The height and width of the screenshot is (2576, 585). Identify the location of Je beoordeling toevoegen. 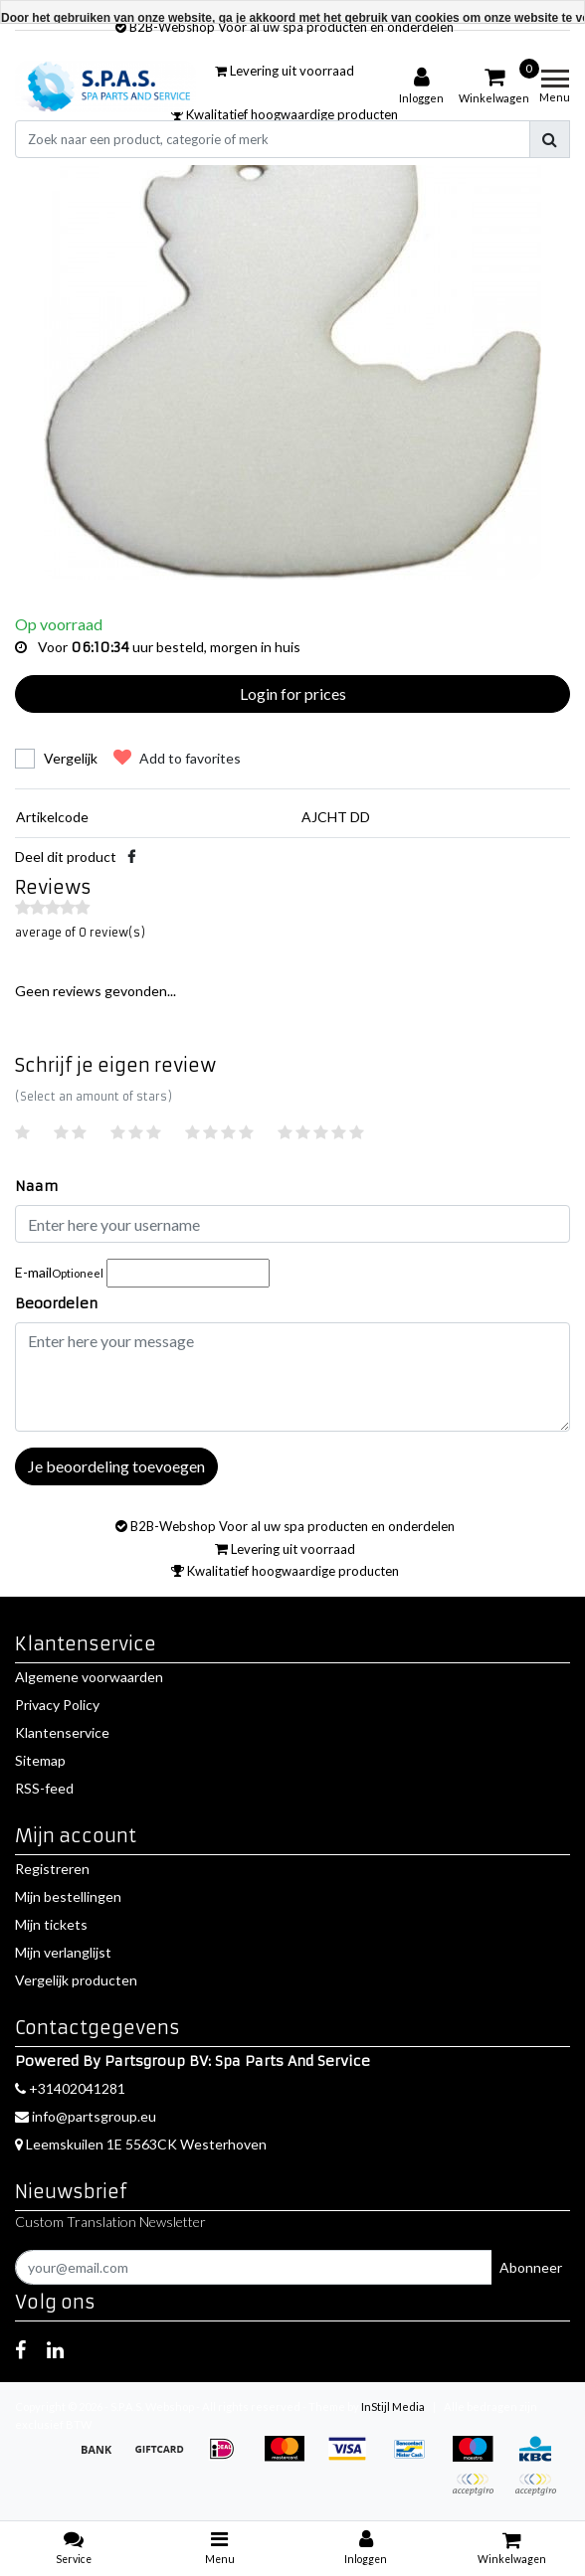
(116, 1466).